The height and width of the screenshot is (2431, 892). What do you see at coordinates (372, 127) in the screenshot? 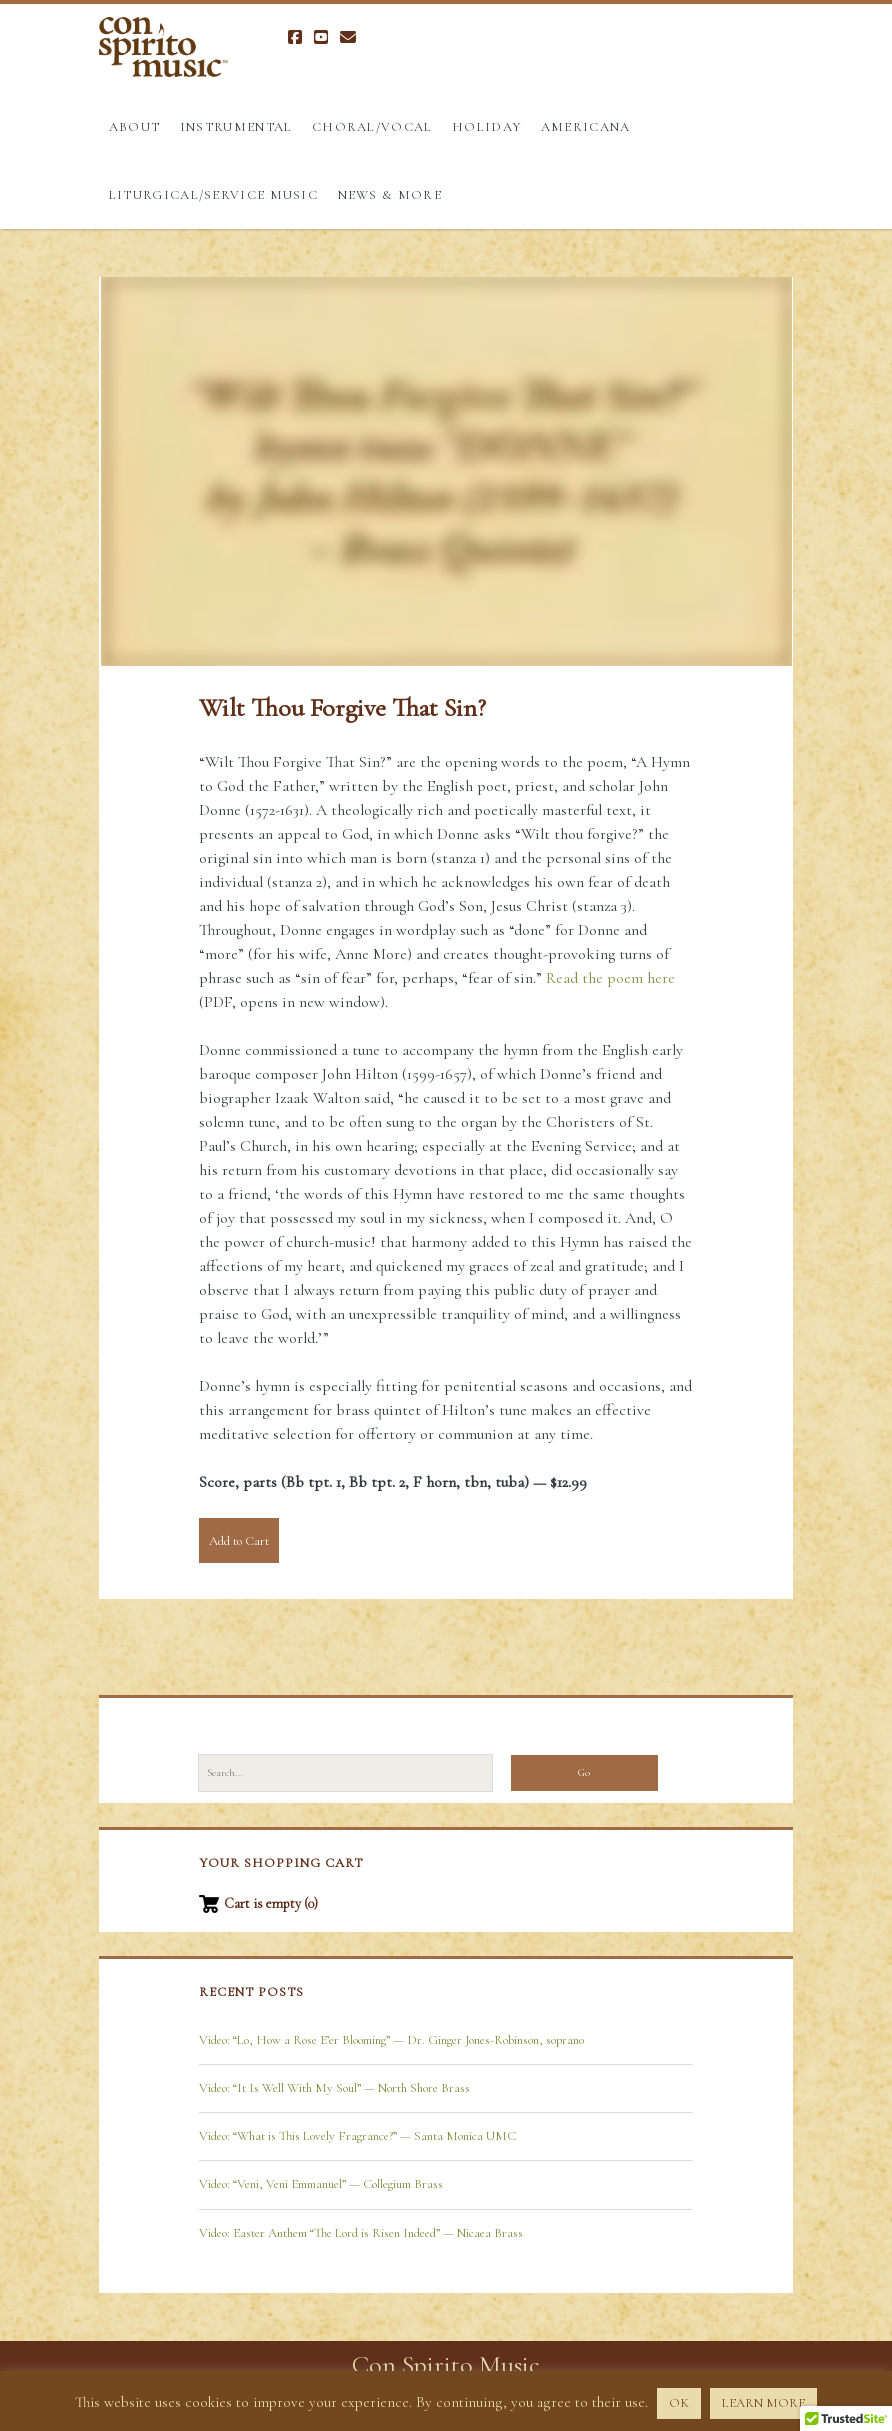
I see `Choral/Vocal` at bounding box center [372, 127].